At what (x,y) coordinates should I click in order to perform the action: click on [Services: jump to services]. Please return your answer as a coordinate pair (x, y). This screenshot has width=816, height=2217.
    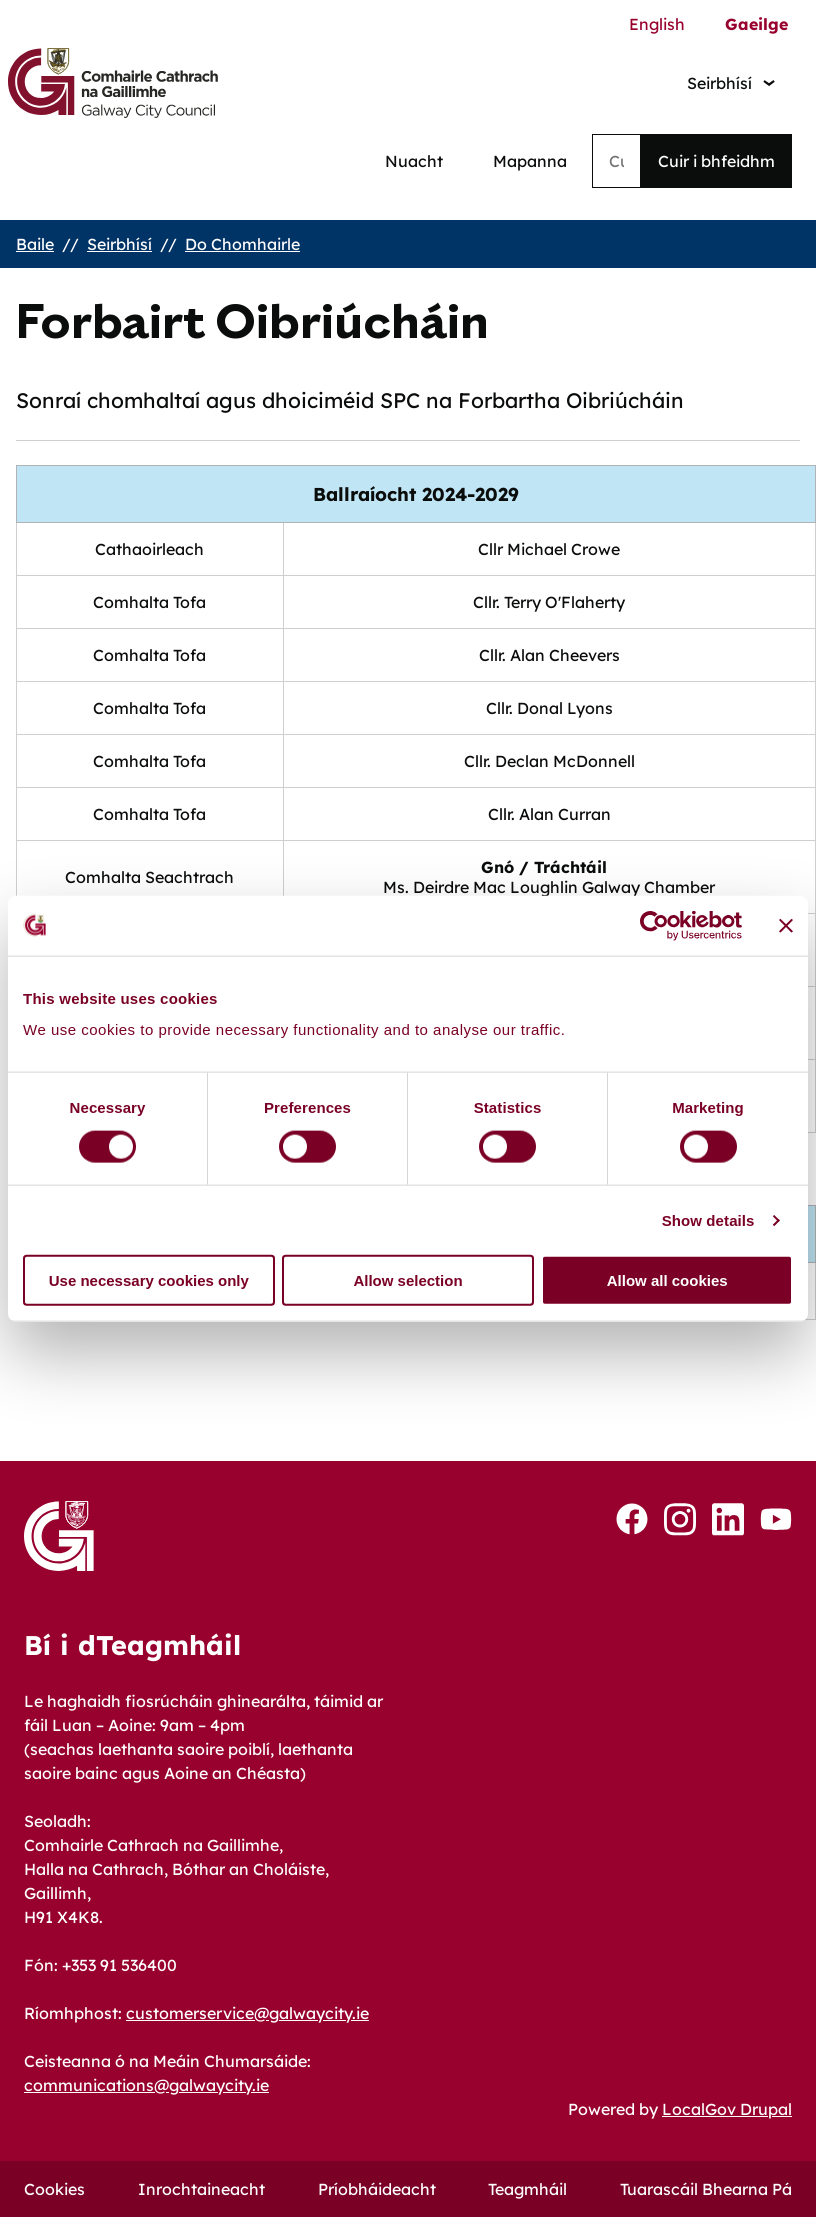
    Looking at the image, I should click on (731, 82).